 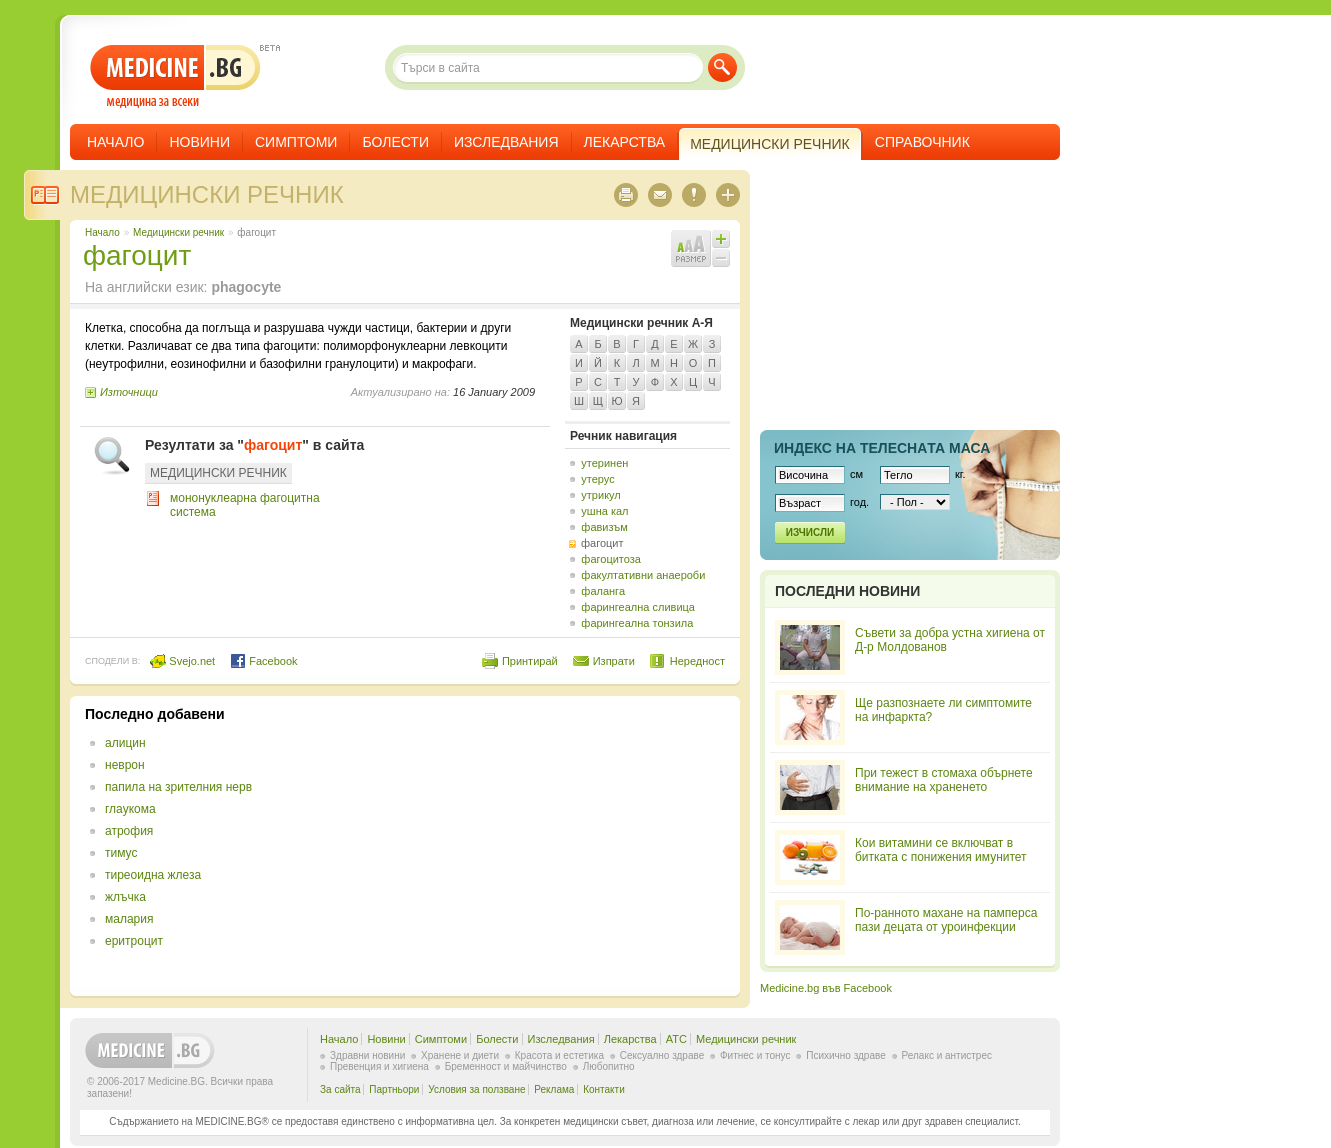 I want to click on Превенция и хигиена, so click(x=379, y=1066).